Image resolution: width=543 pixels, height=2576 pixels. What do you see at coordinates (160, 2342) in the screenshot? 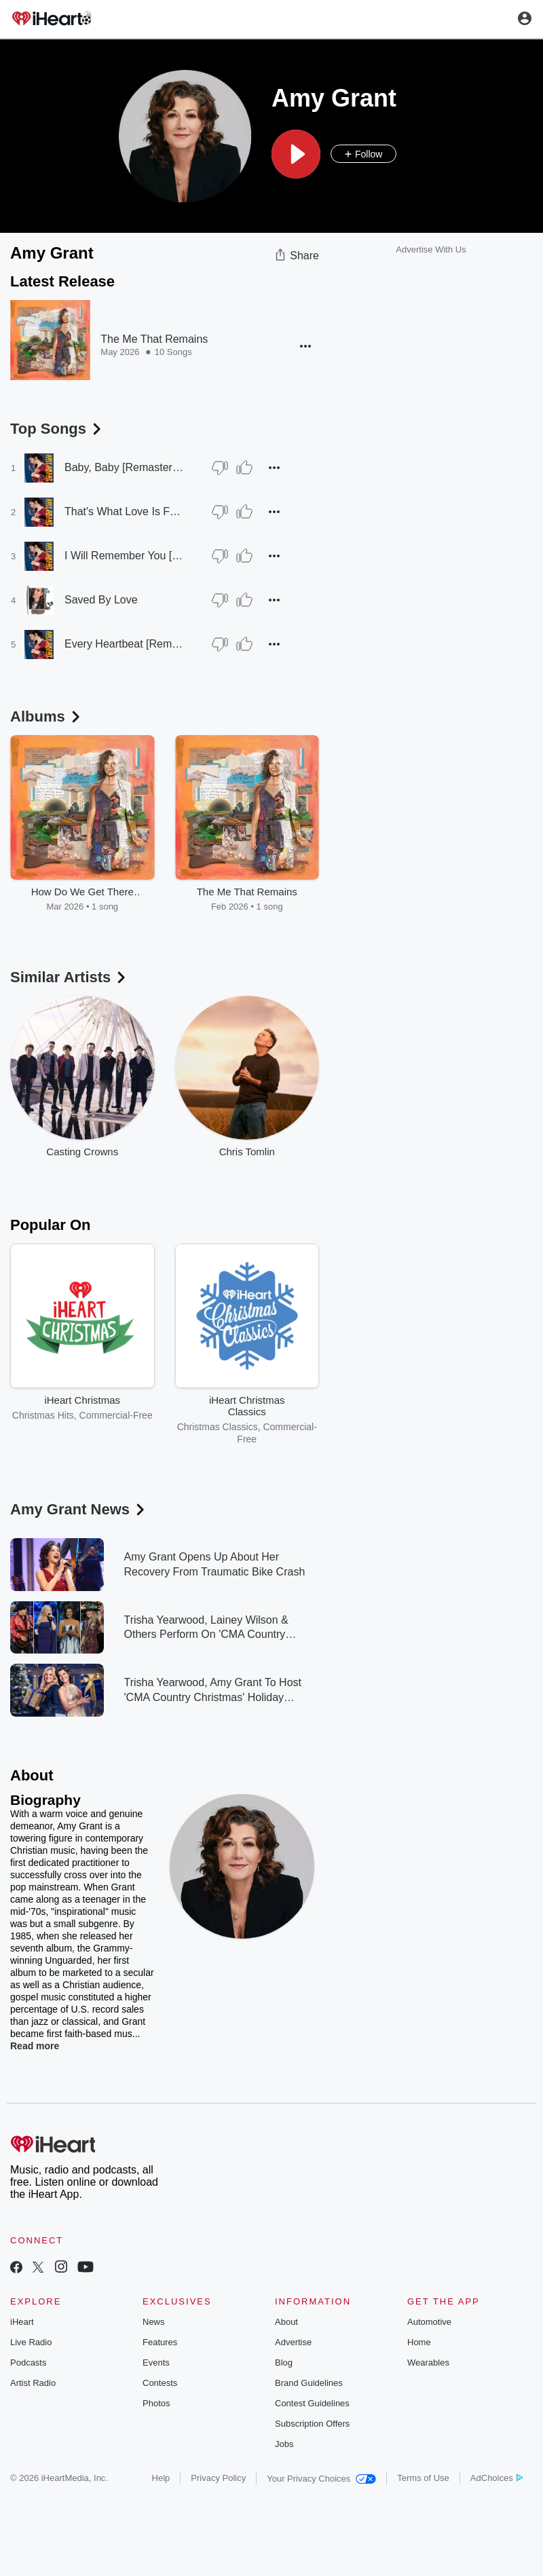
I see `Features` at bounding box center [160, 2342].